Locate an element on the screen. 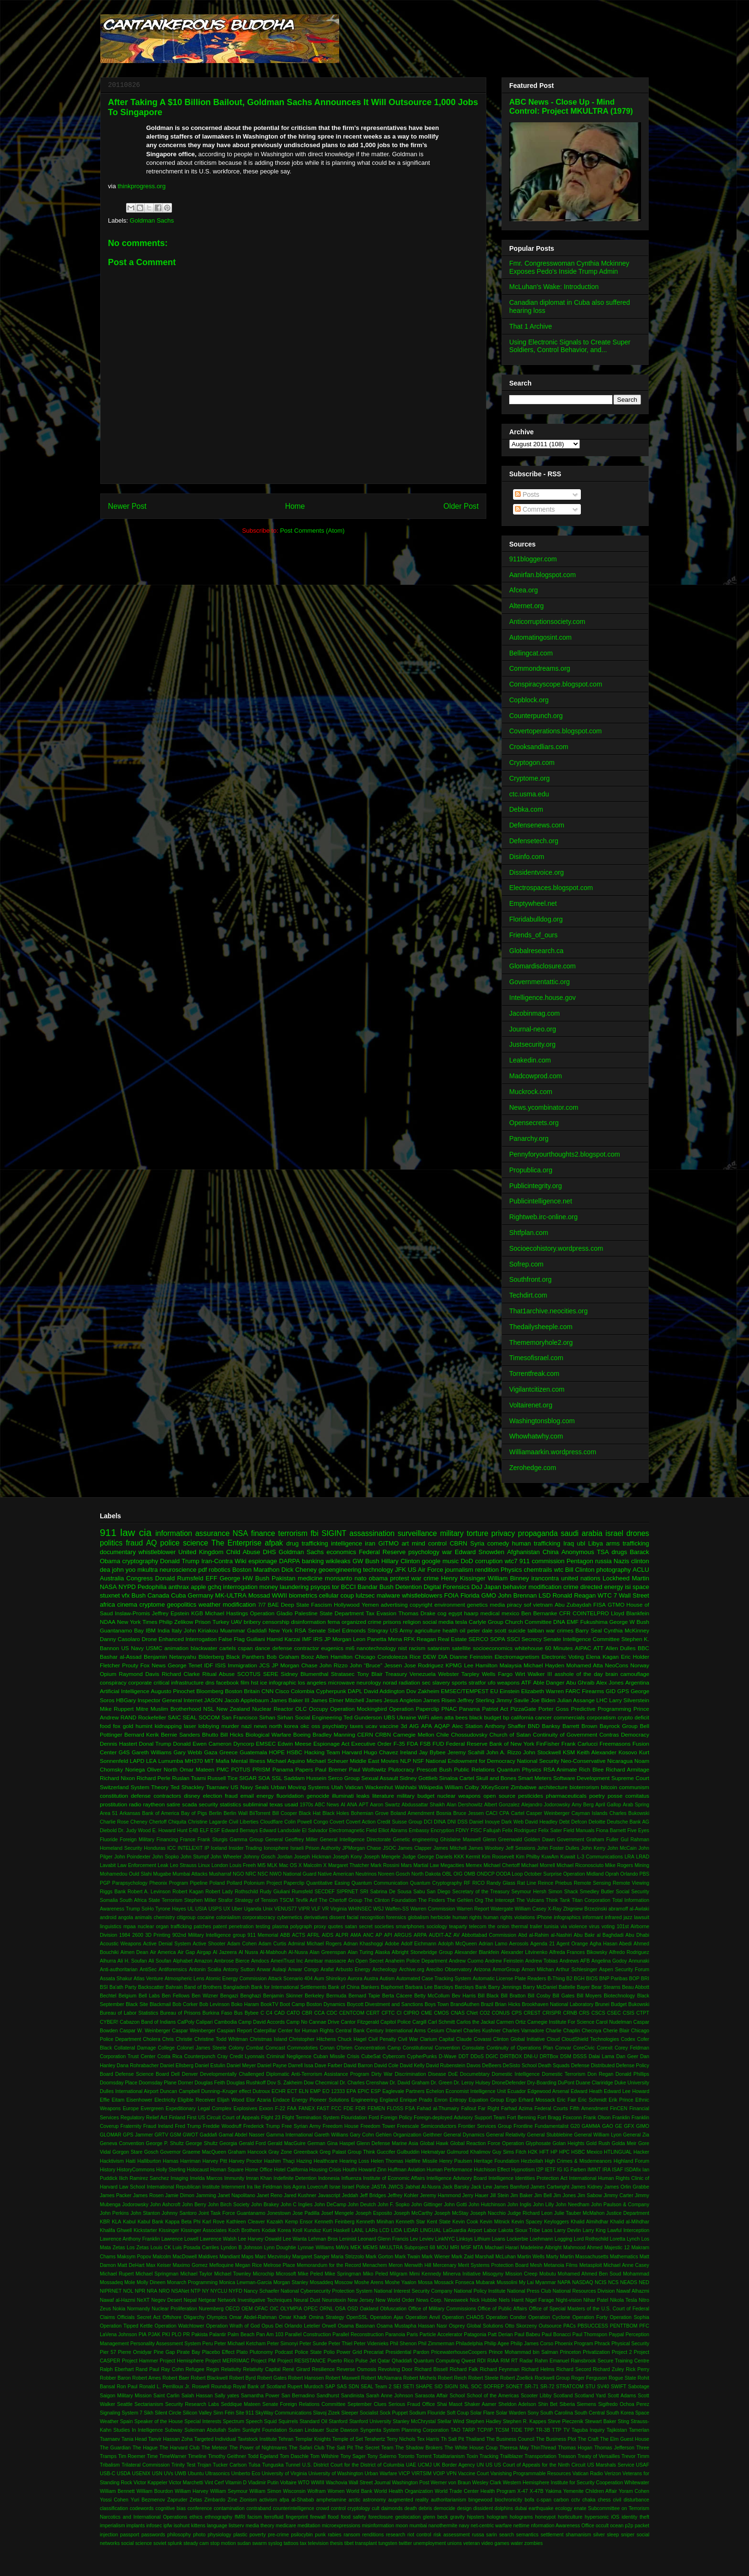 The width and height of the screenshot is (749, 2576). NY is located at coordinates (205, 2291).